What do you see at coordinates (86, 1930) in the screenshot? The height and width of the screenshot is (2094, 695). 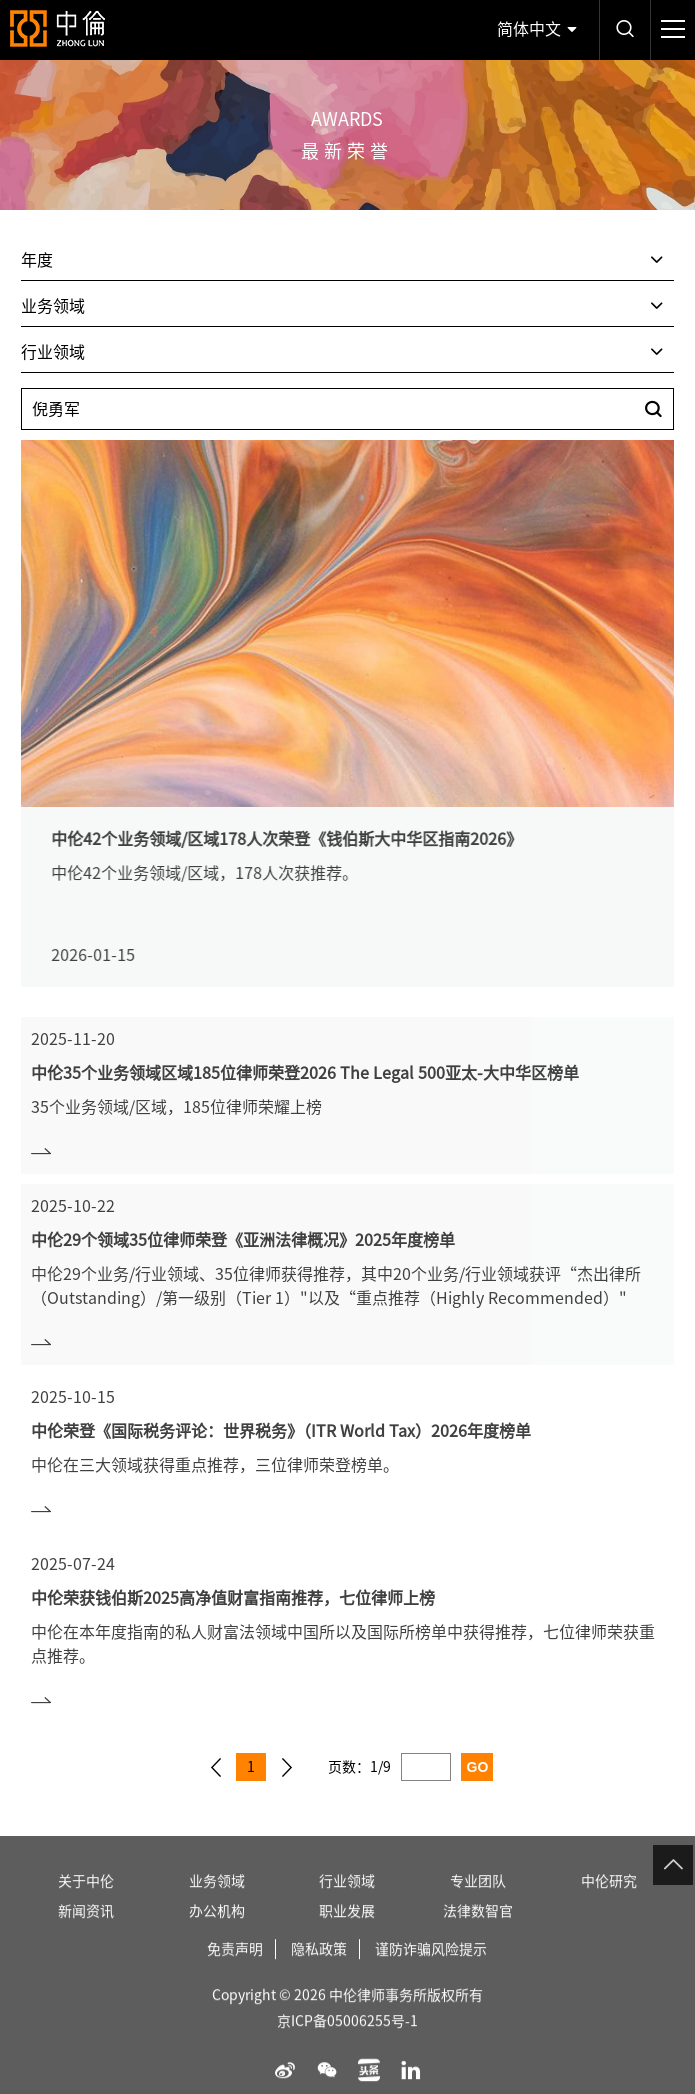 I see `新闻资讯` at bounding box center [86, 1930].